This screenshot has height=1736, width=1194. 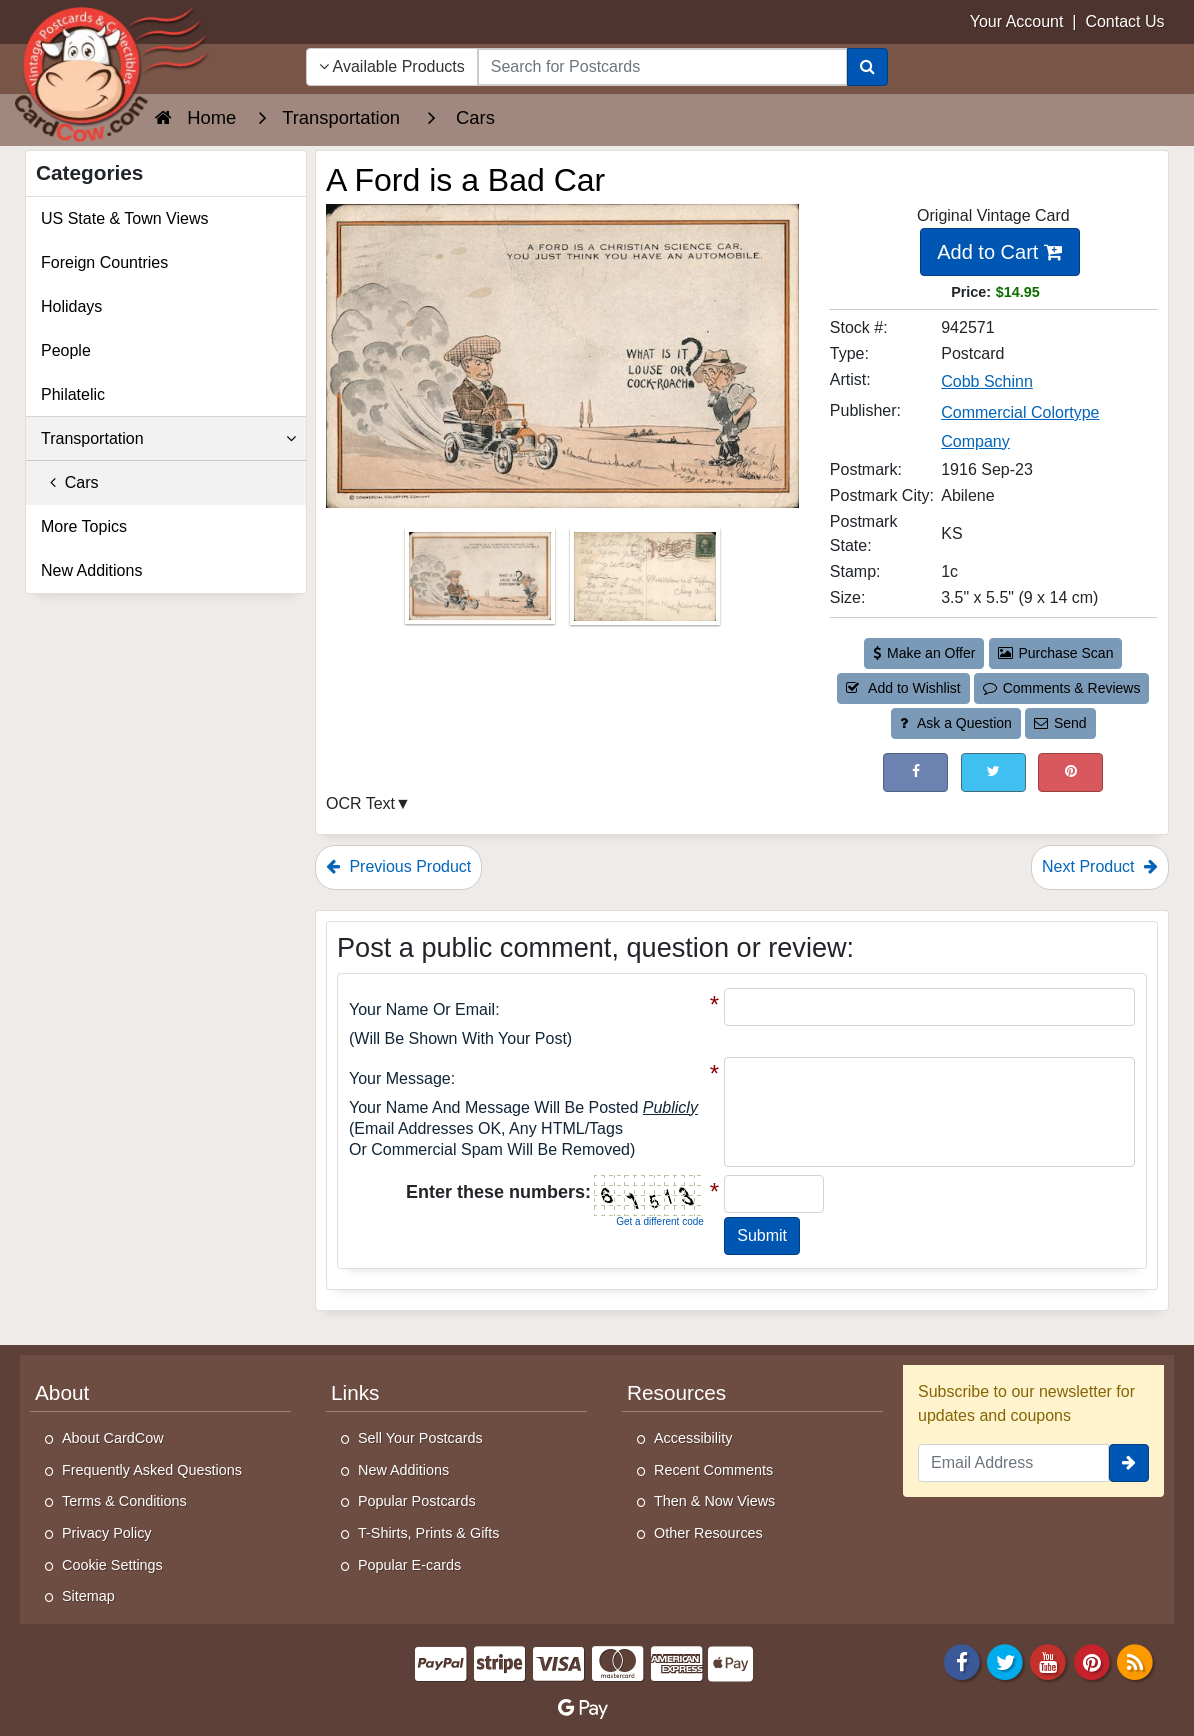 What do you see at coordinates (1092, 1660) in the screenshot?
I see `[Pinterest]` at bounding box center [1092, 1660].